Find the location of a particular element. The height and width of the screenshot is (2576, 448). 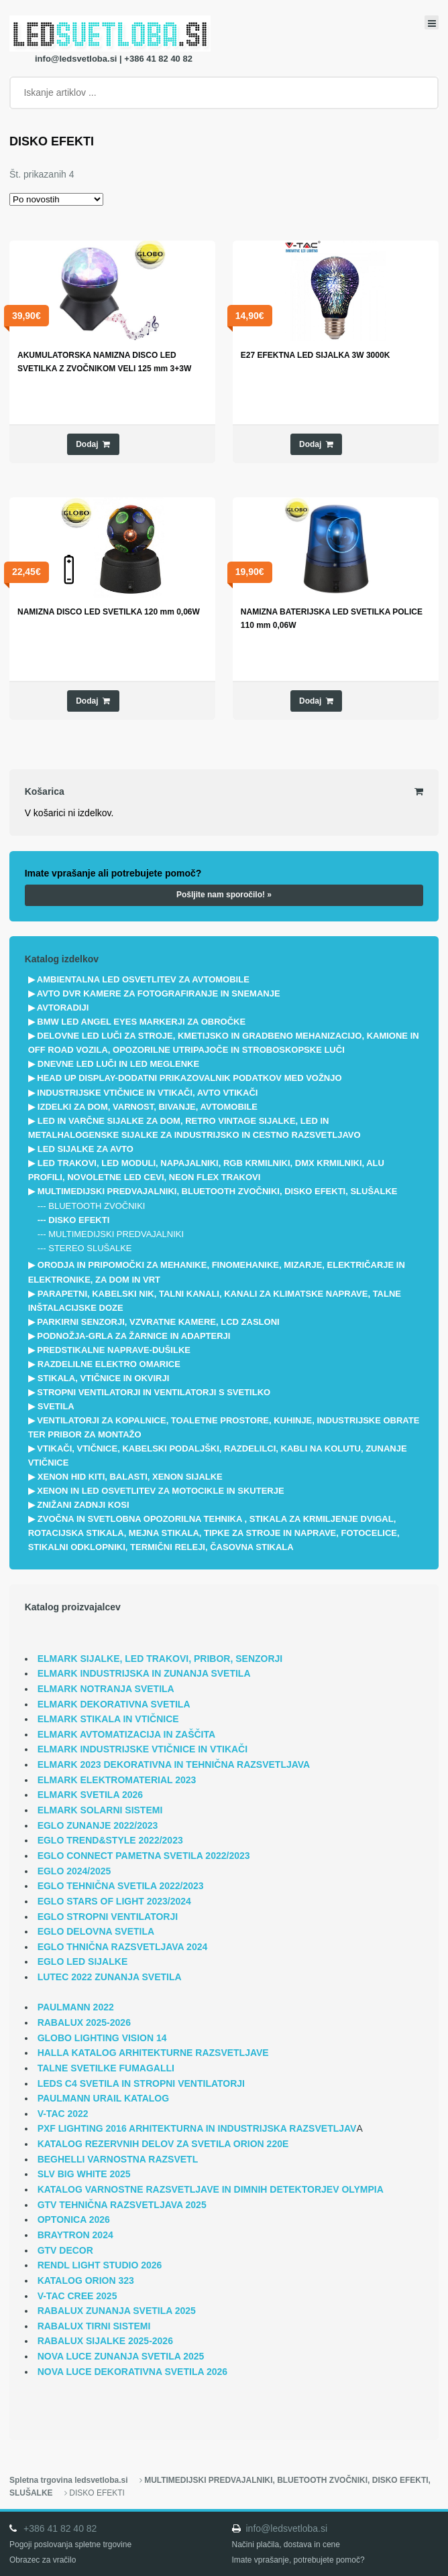

LED SIJALKE ZA AVTO is located at coordinates (85, 1149).